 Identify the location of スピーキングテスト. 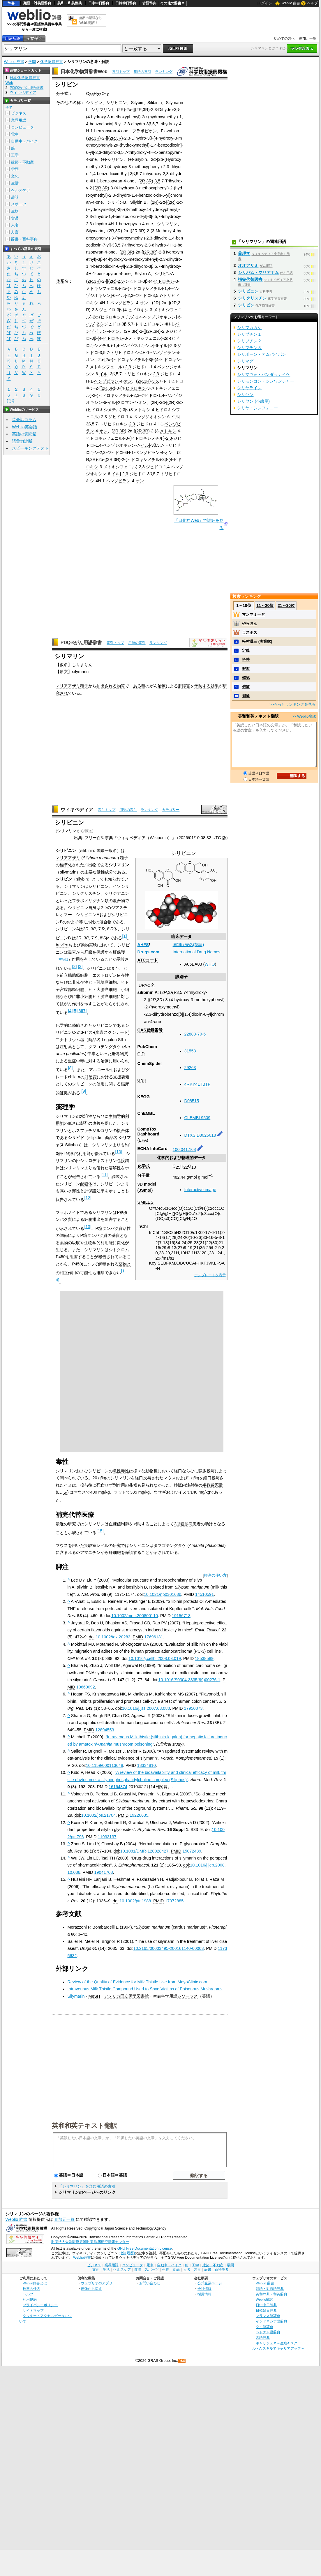
(30, 448).